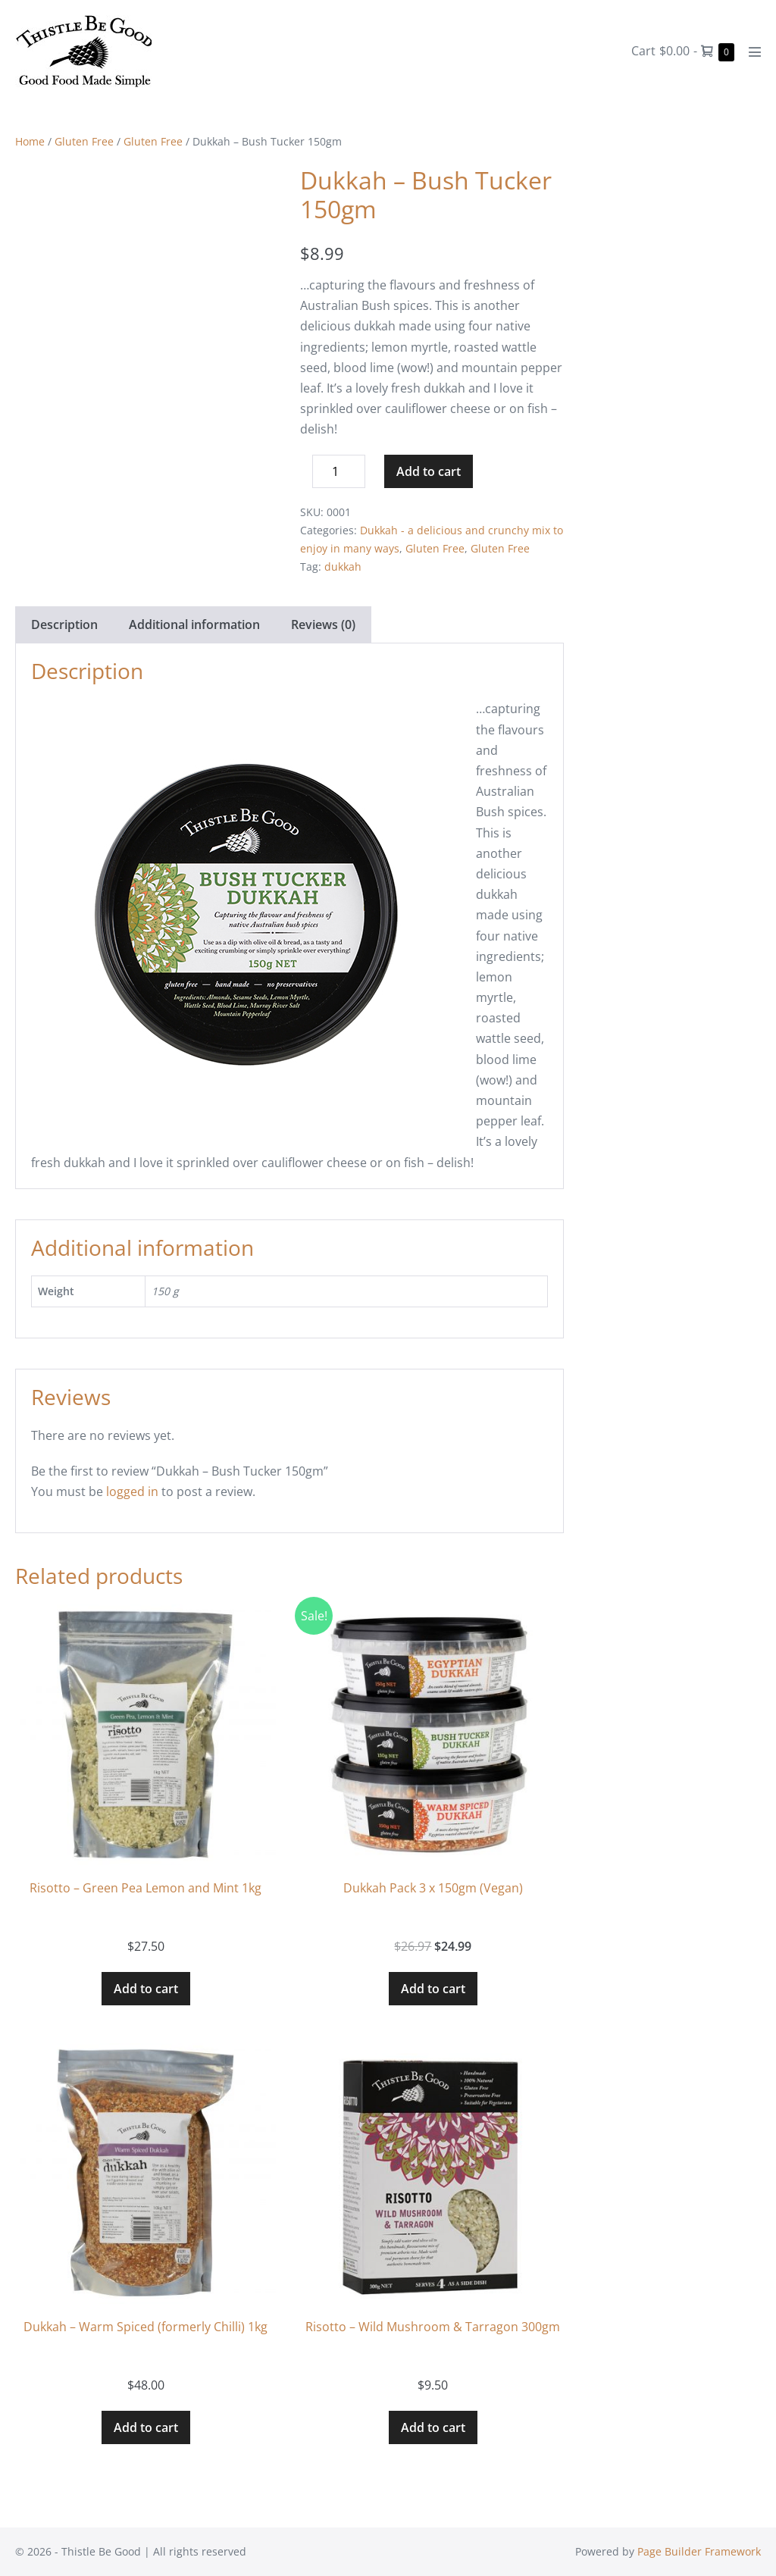  Describe the element at coordinates (323, 624) in the screenshot. I see `Reviews (0) [tab]` at that location.